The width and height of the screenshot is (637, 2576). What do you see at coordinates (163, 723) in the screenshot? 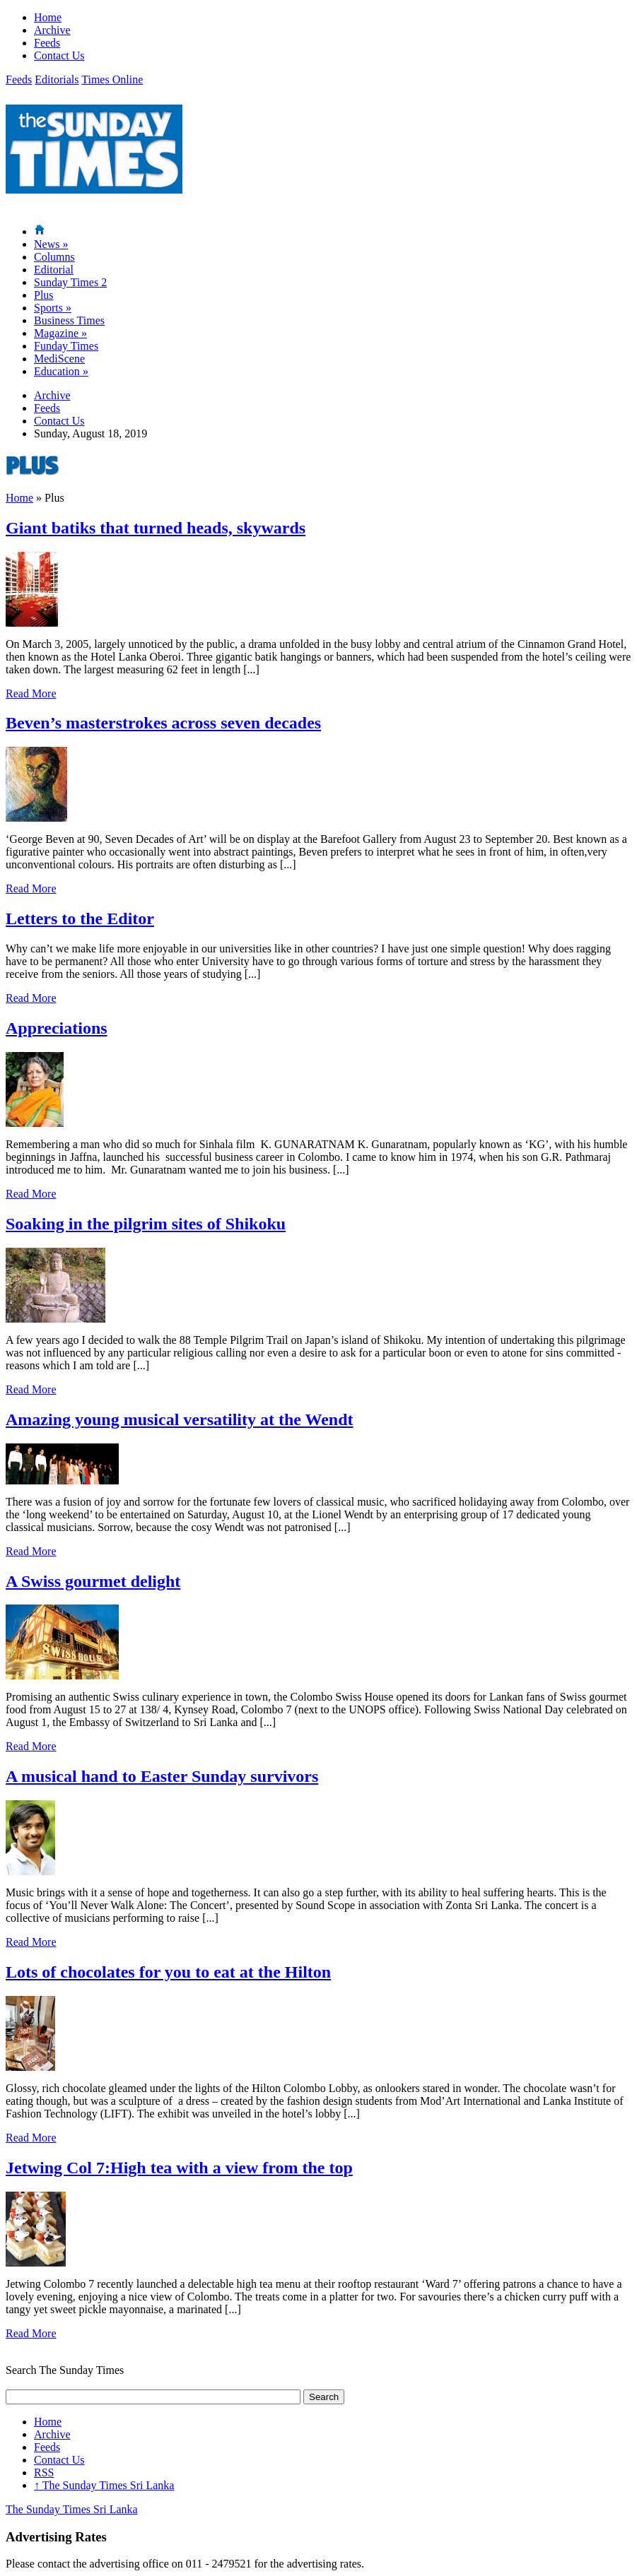
I see `Beven’s masterstrokes across seven decades` at bounding box center [163, 723].